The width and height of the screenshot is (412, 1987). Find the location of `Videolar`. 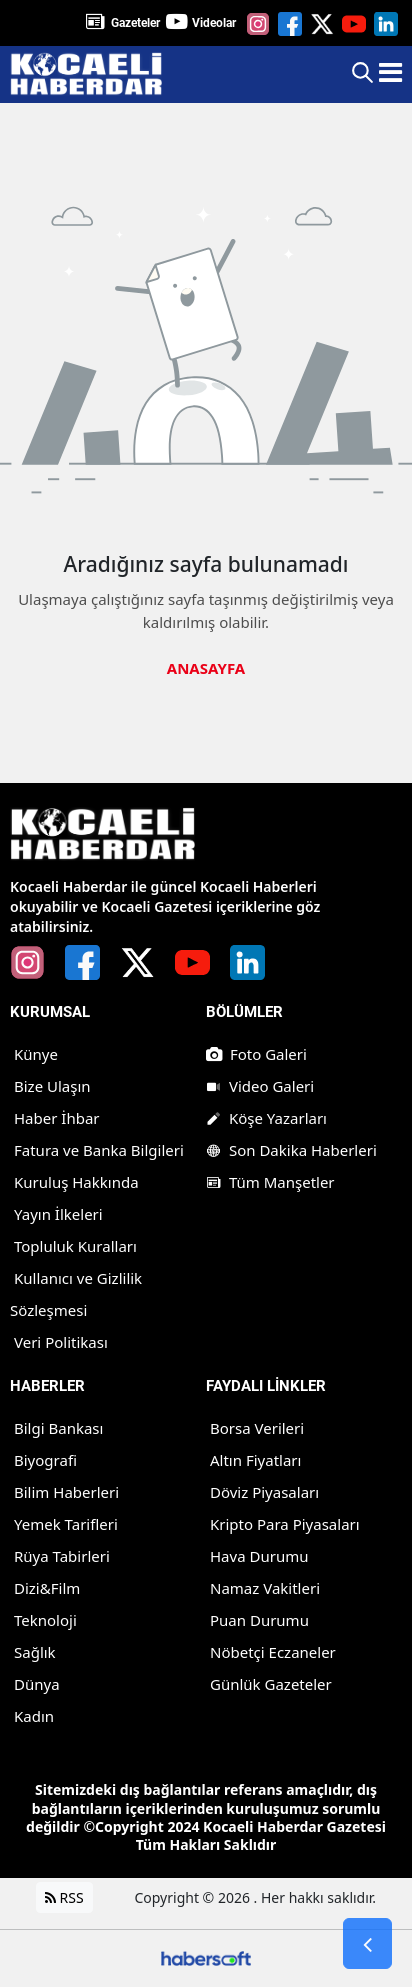

Videolar is located at coordinates (214, 23).